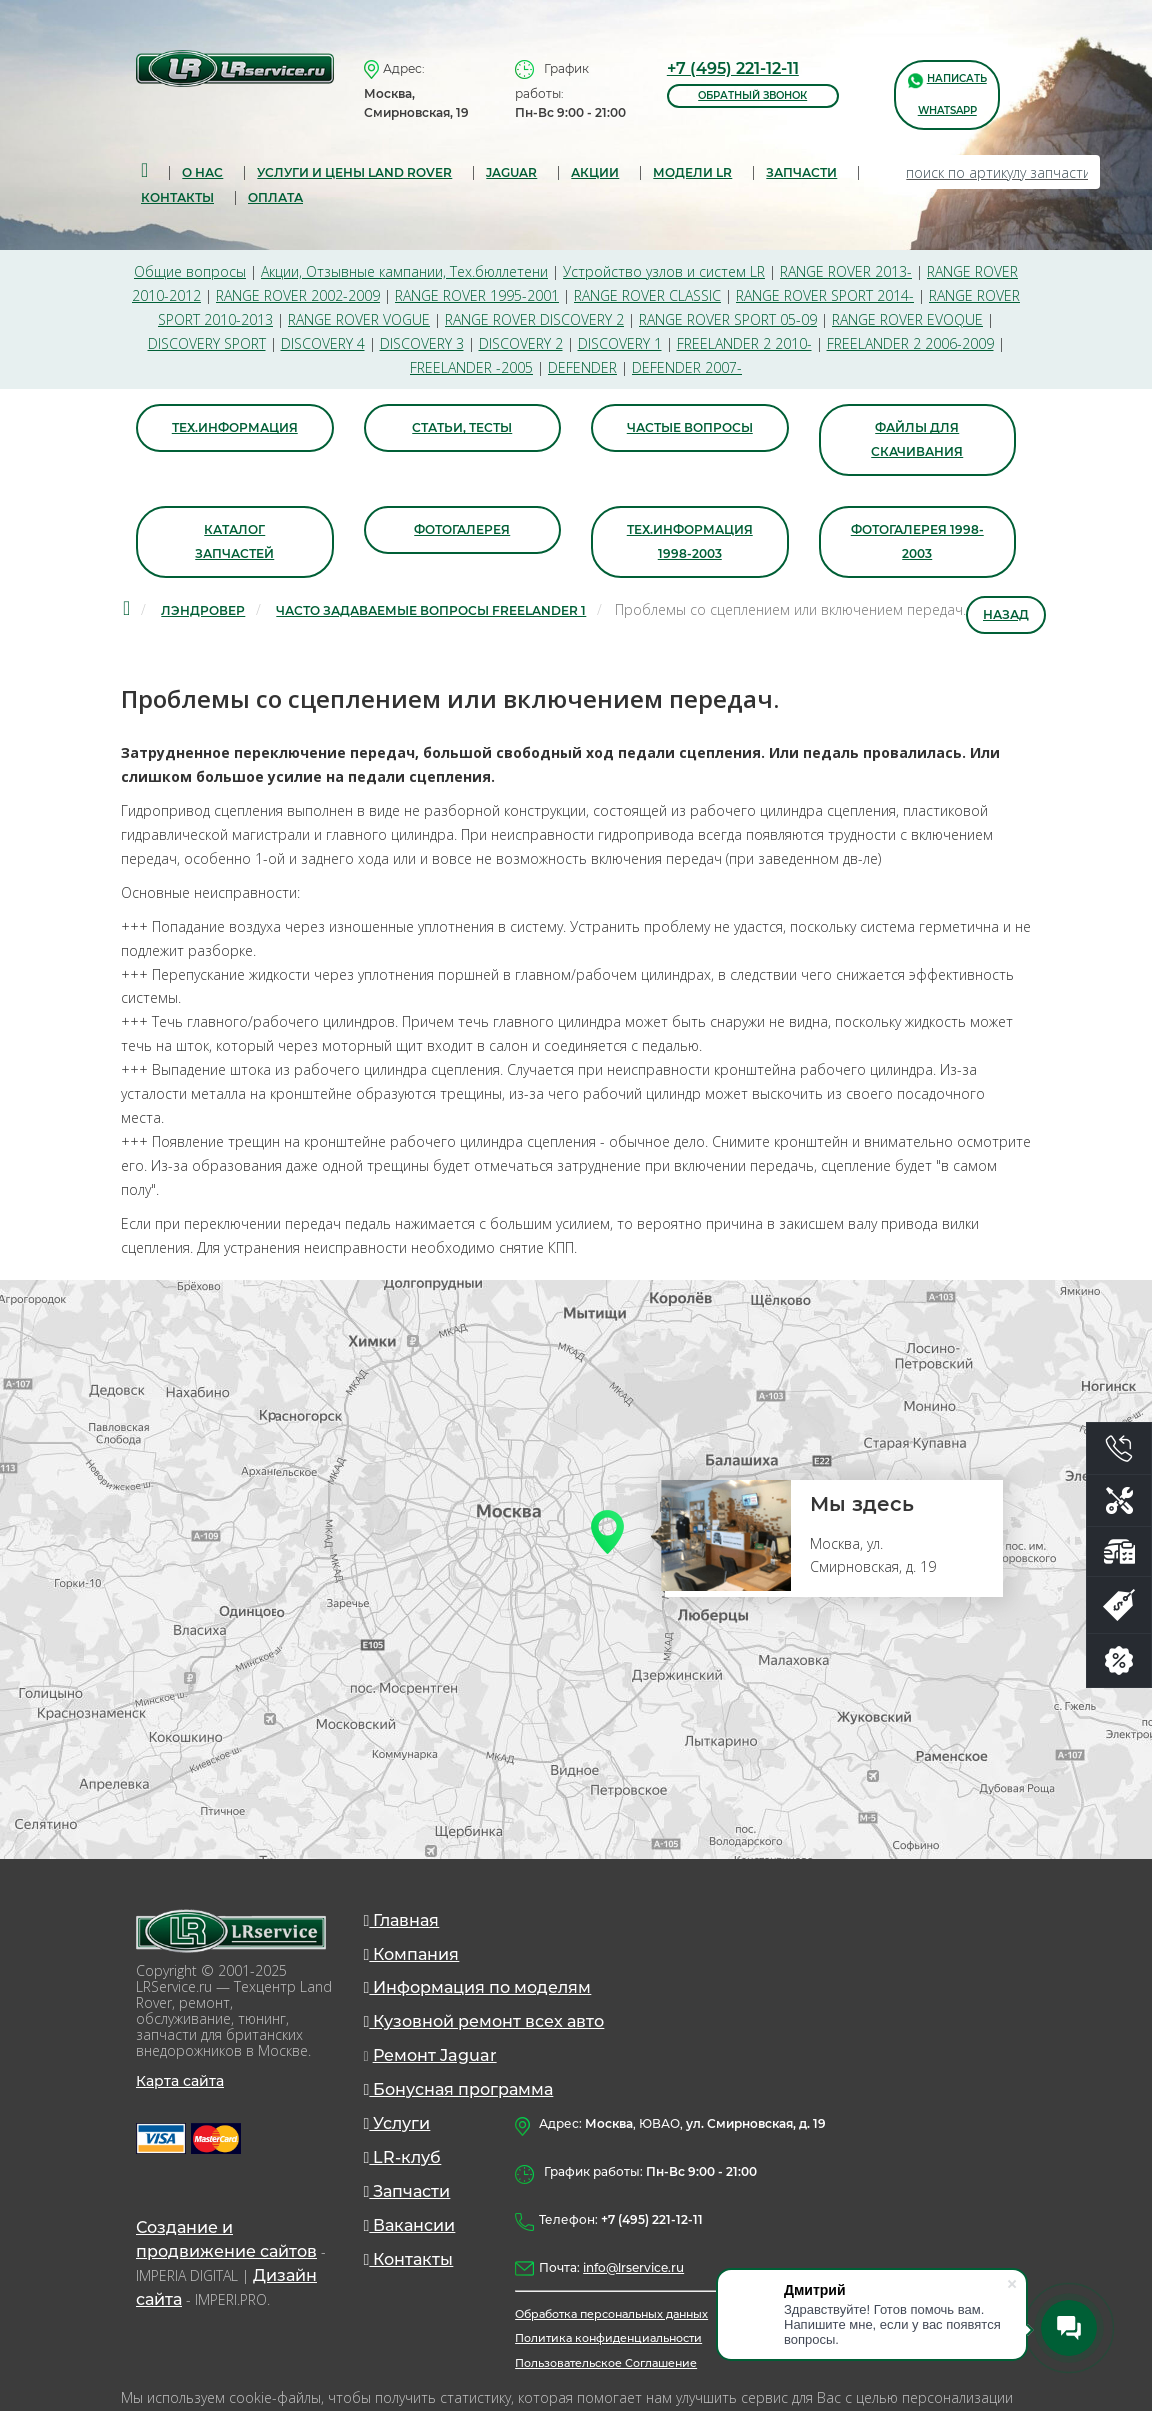 The width and height of the screenshot is (1152, 2411). Describe the element at coordinates (459, 2092) in the screenshot. I see `Бонусная программа` at that location.